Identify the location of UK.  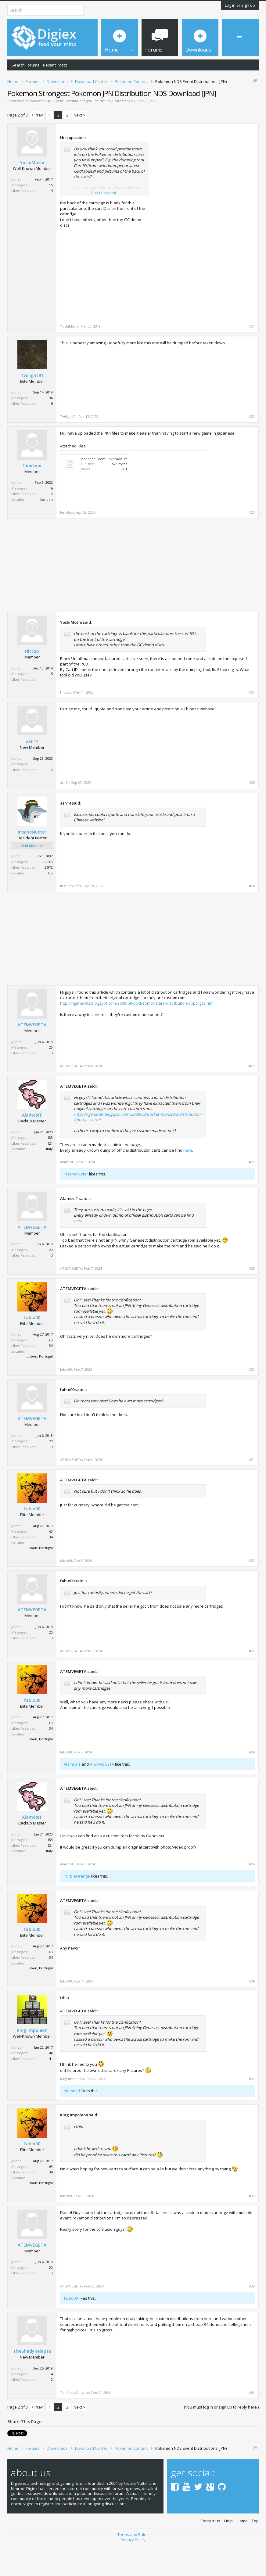
(50, 904).